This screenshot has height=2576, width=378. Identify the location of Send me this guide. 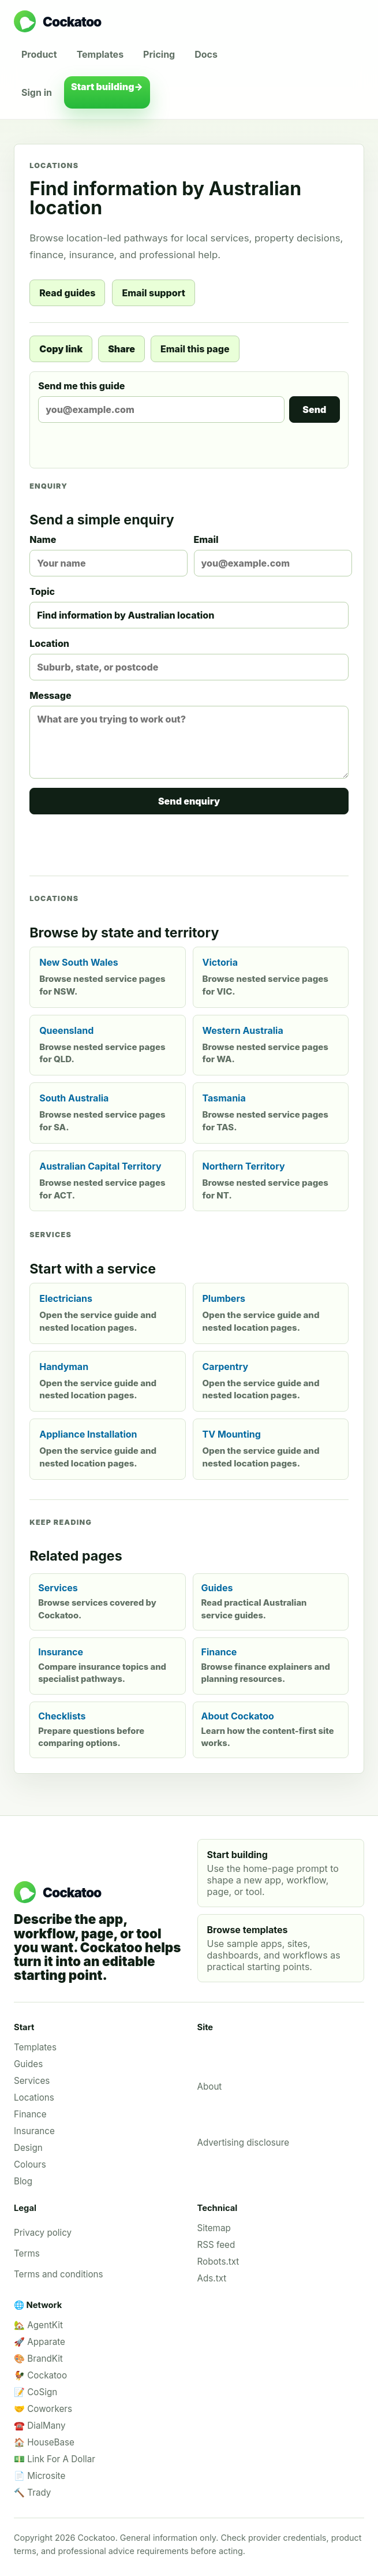
(189, 401).